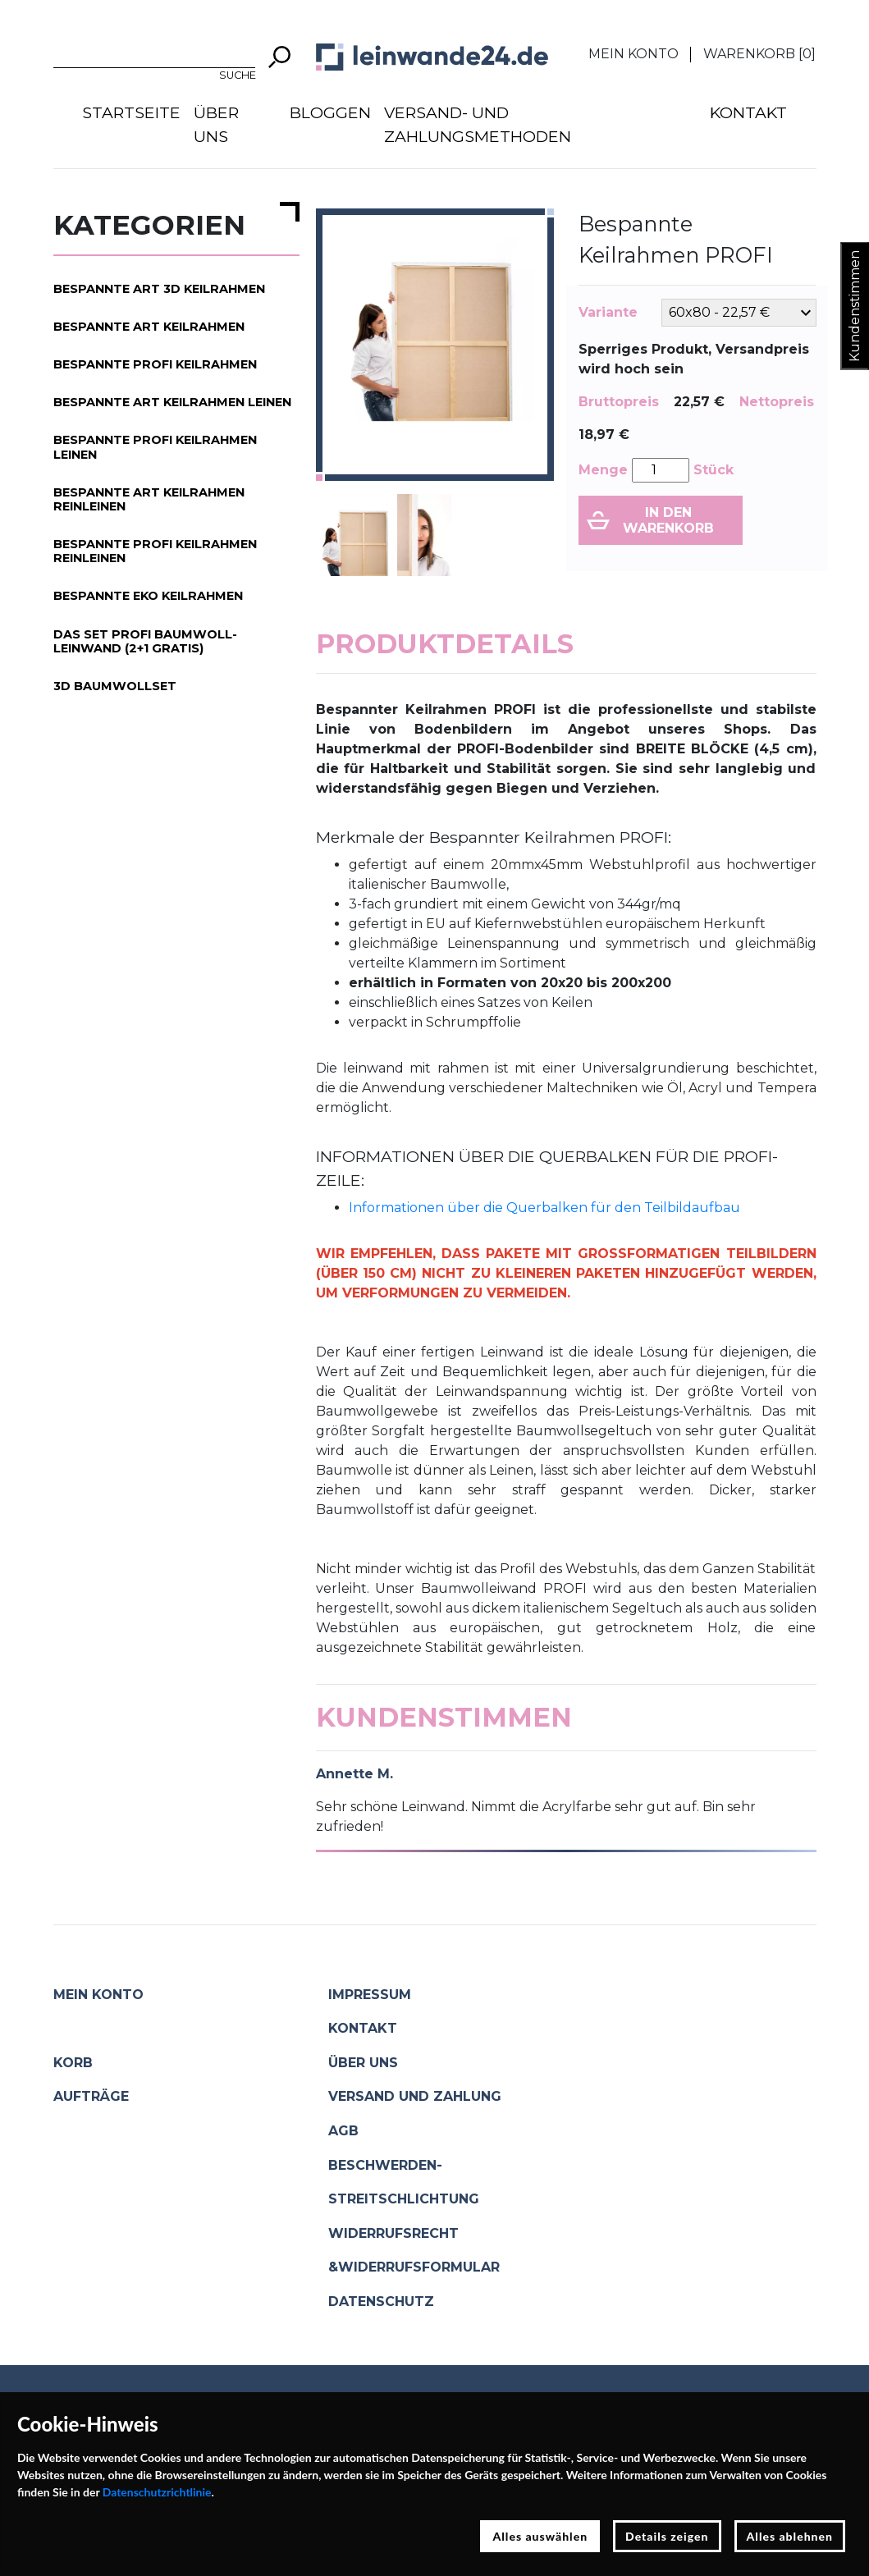 This screenshot has width=869, height=2576. What do you see at coordinates (91, 2096) in the screenshot?
I see `Aufträge` at bounding box center [91, 2096].